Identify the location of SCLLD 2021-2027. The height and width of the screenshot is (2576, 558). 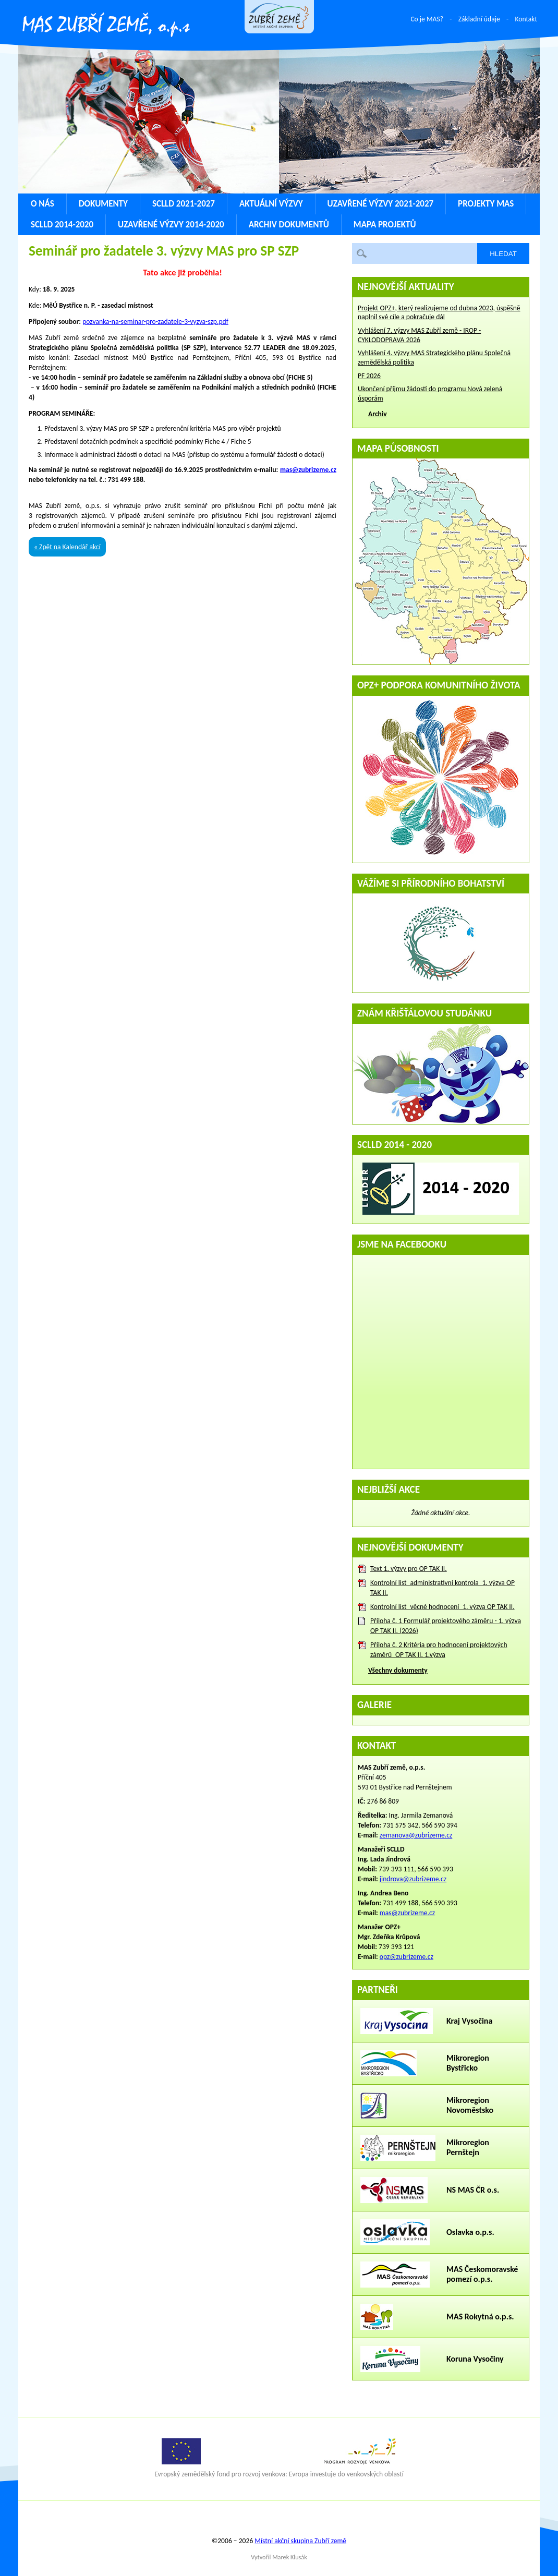
(183, 203).